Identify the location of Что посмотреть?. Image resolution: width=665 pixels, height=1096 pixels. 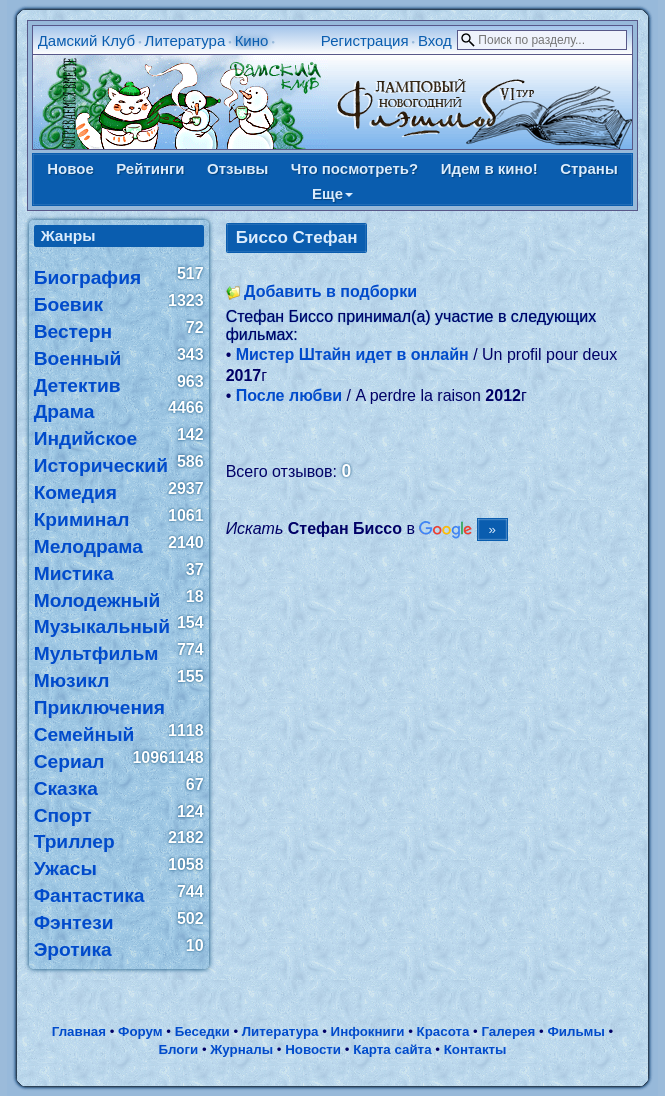
(354, 168).